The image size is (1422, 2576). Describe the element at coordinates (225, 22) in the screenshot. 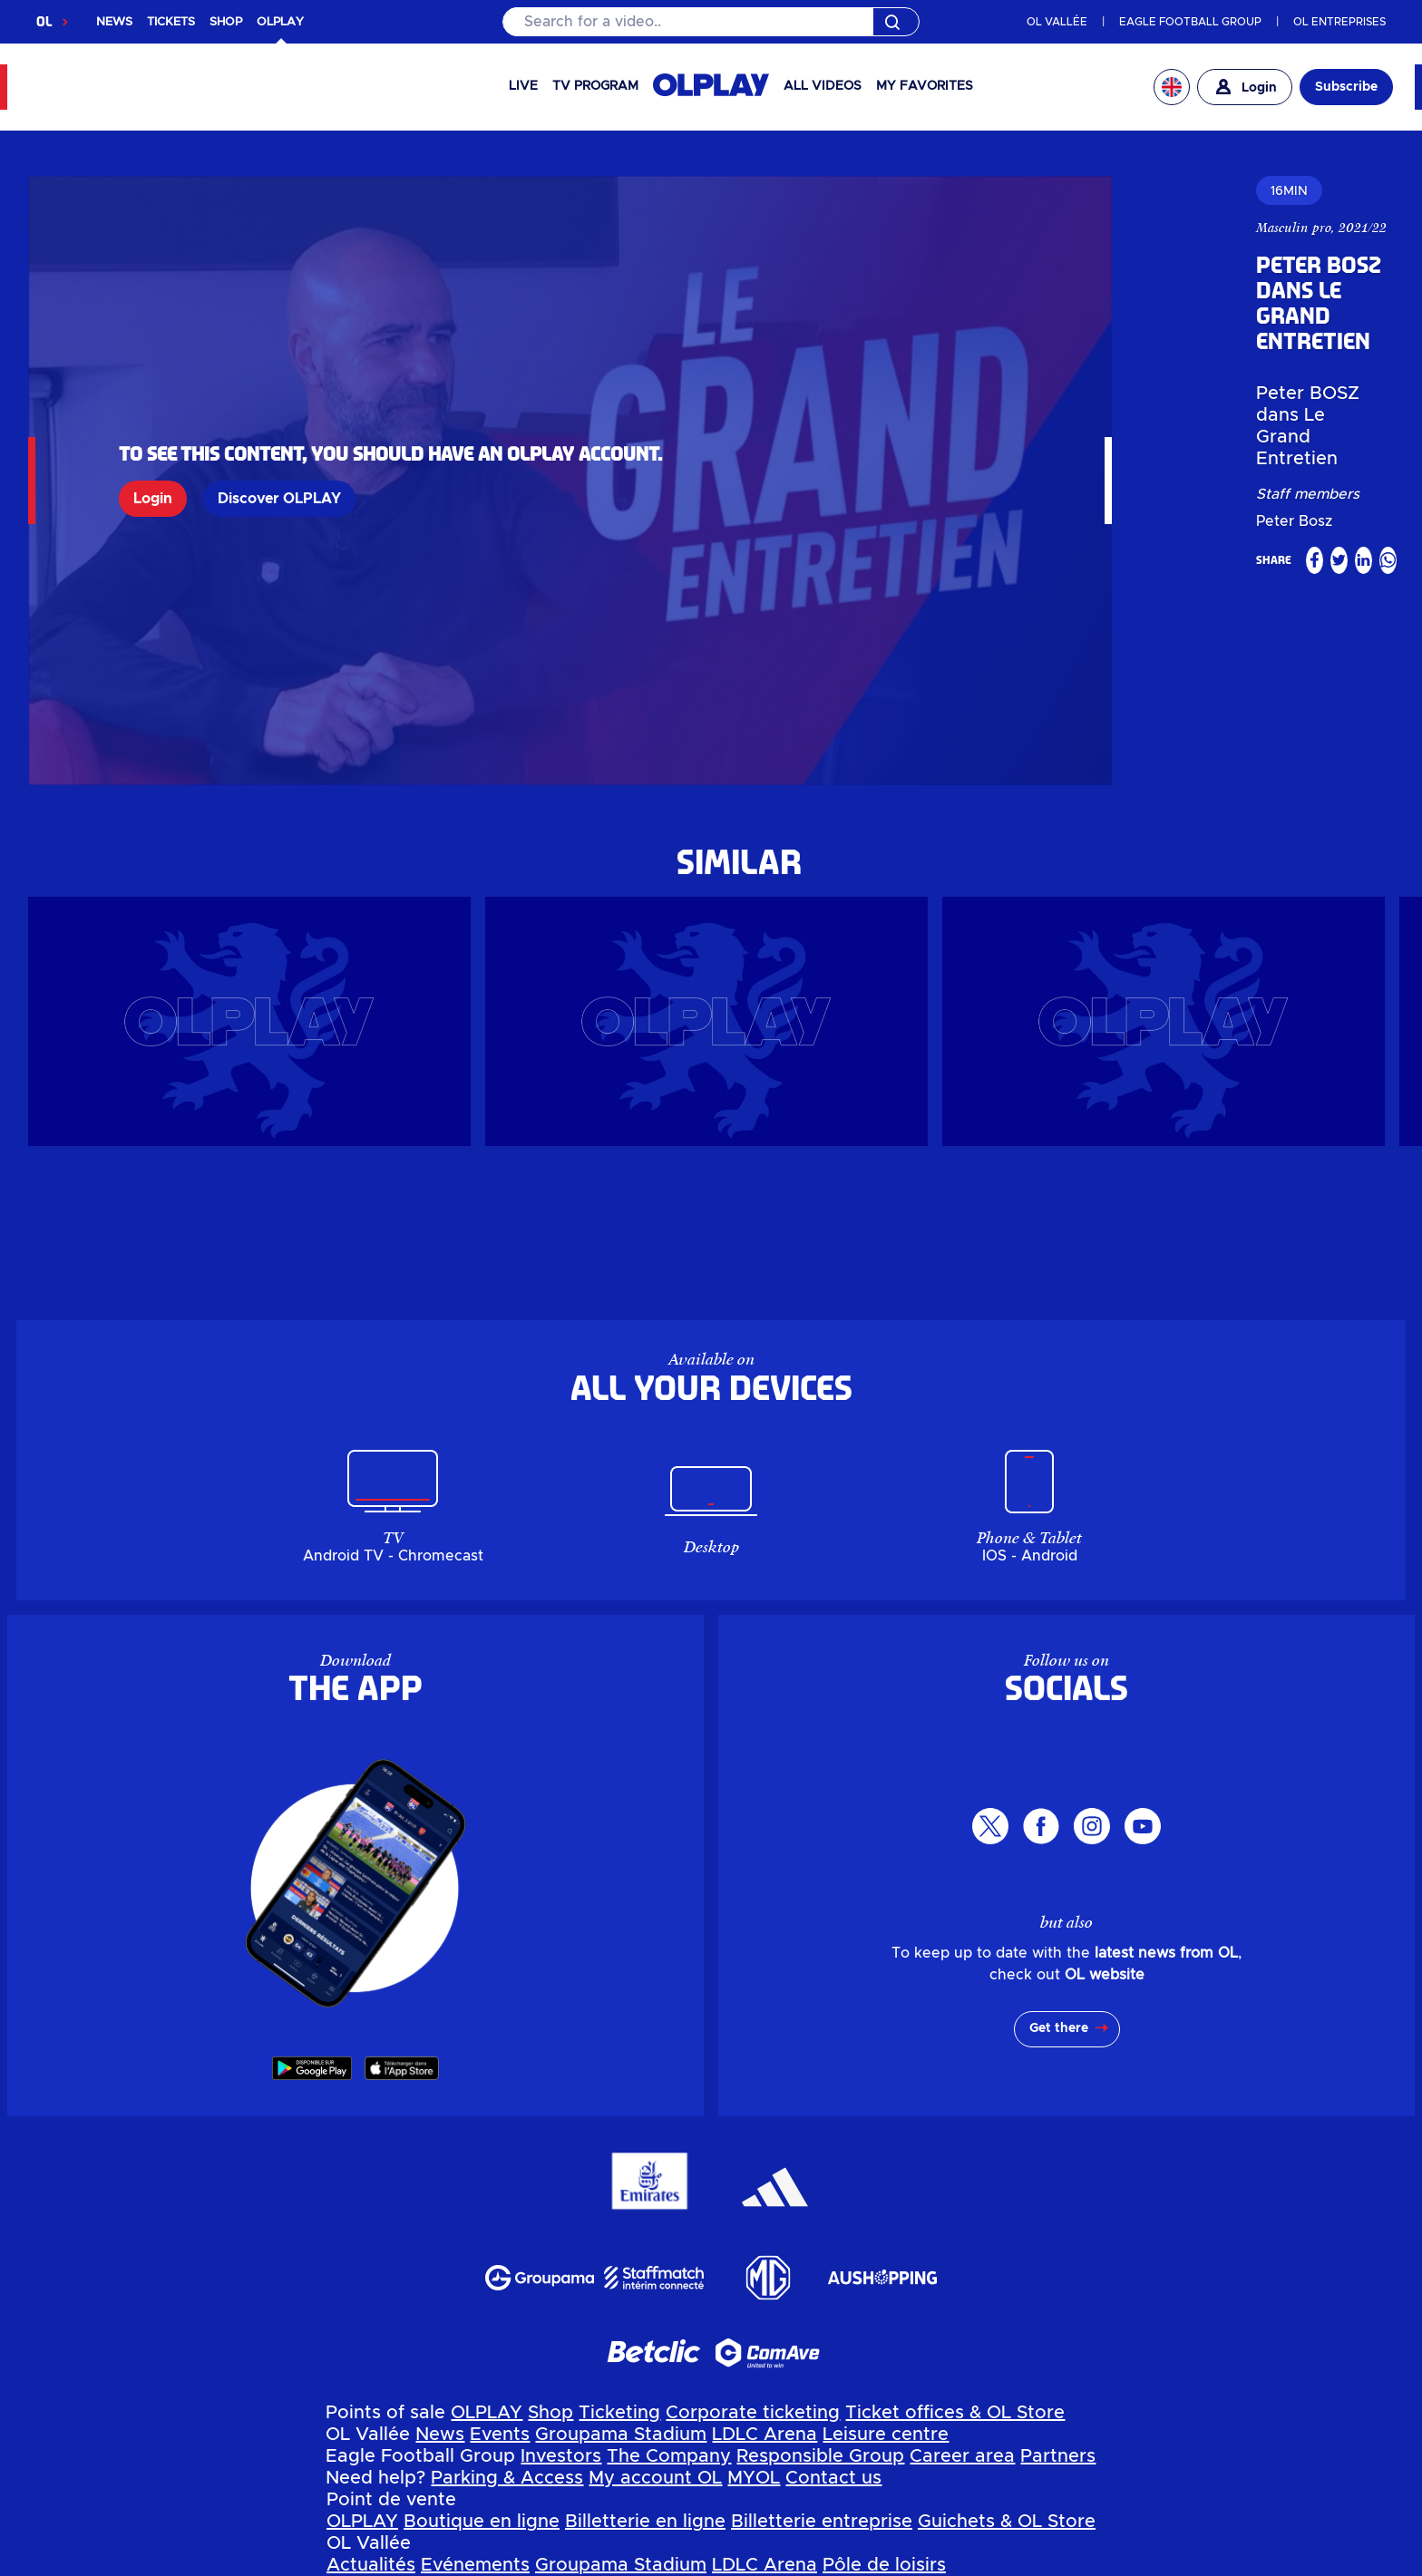

I see `SHOP` at that location.